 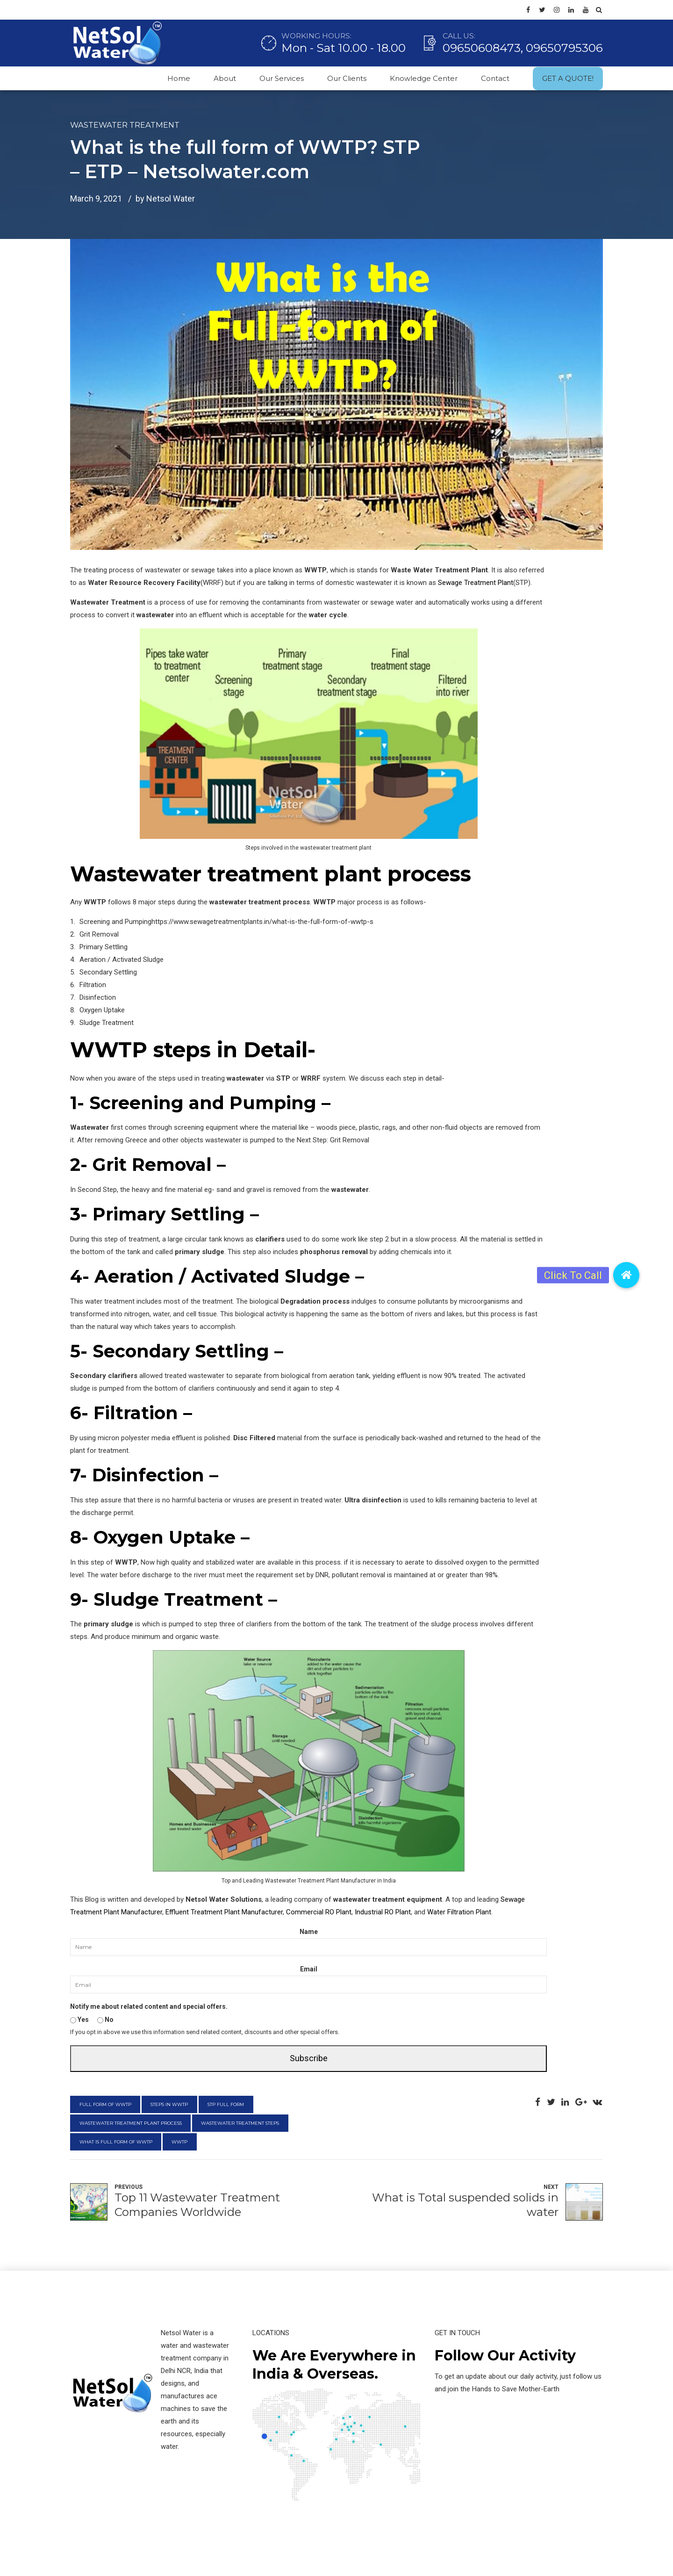 What do you see at coordinates (224, 1912) in the screenshot?
I see `Effluent Treatment Plant Manufacturer` at bounding box center [224, 1912].